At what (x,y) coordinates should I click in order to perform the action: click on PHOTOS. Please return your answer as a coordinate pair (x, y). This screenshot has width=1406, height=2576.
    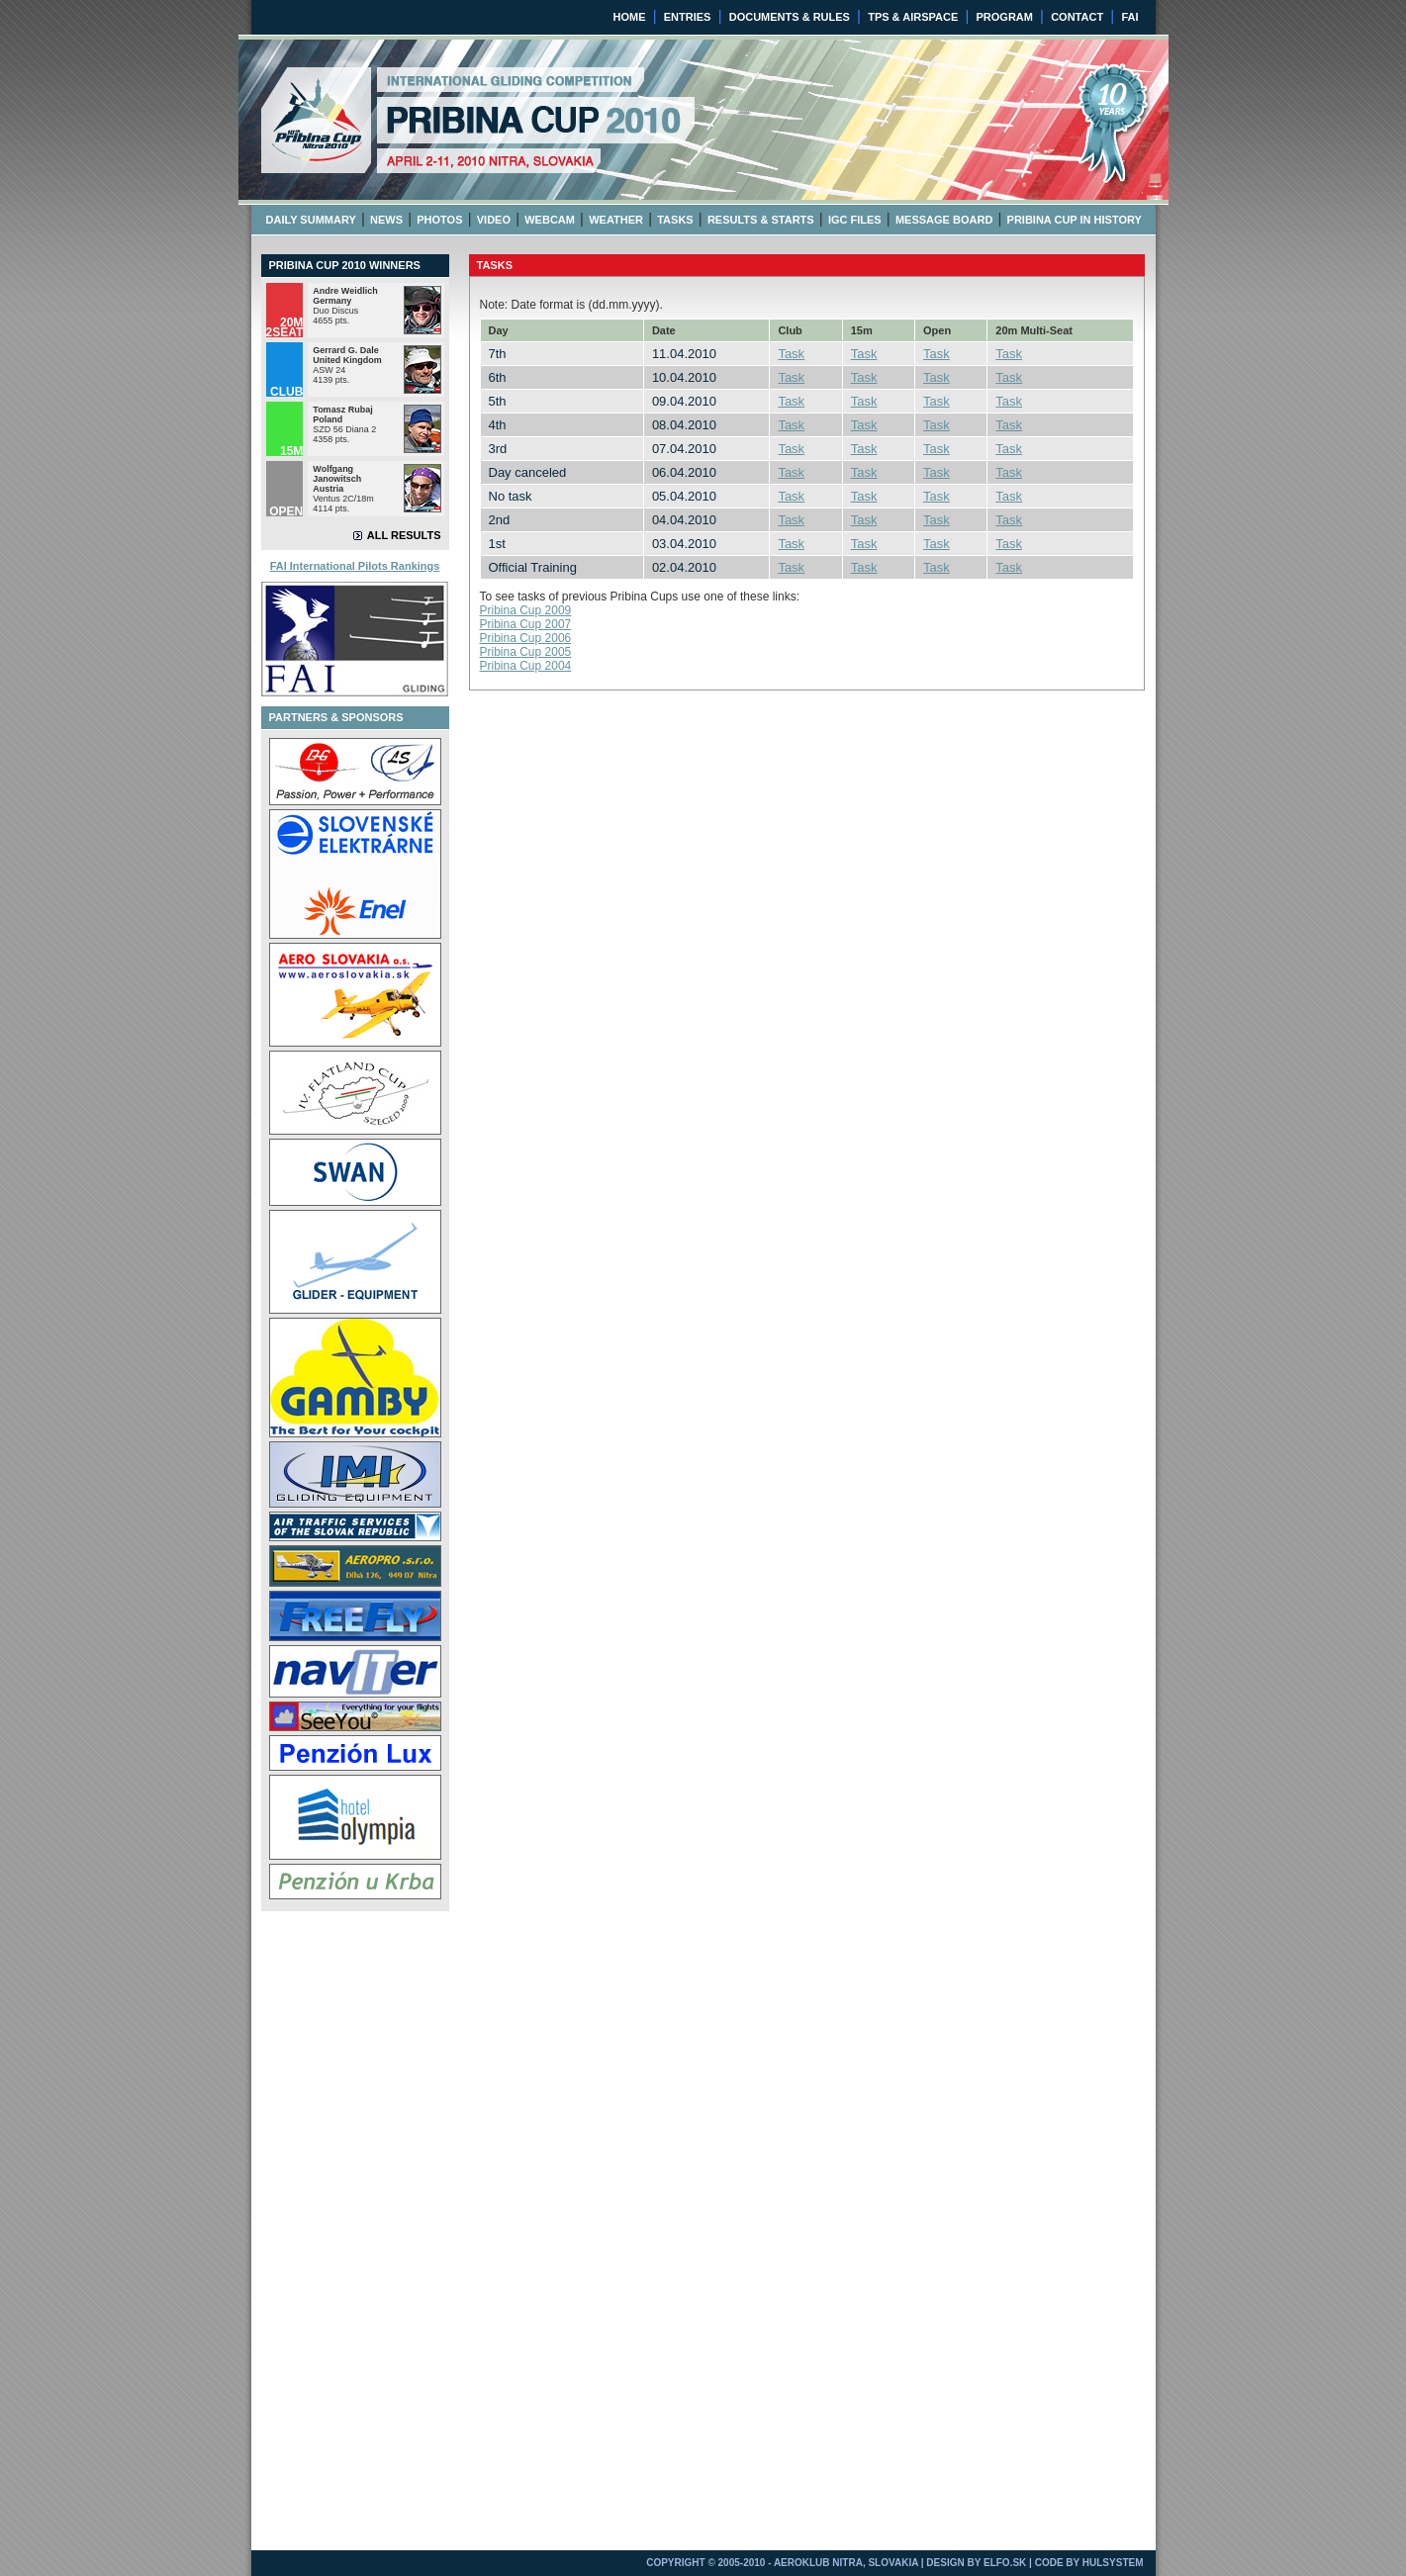
    Looking at the image, I should click on (439, 220).